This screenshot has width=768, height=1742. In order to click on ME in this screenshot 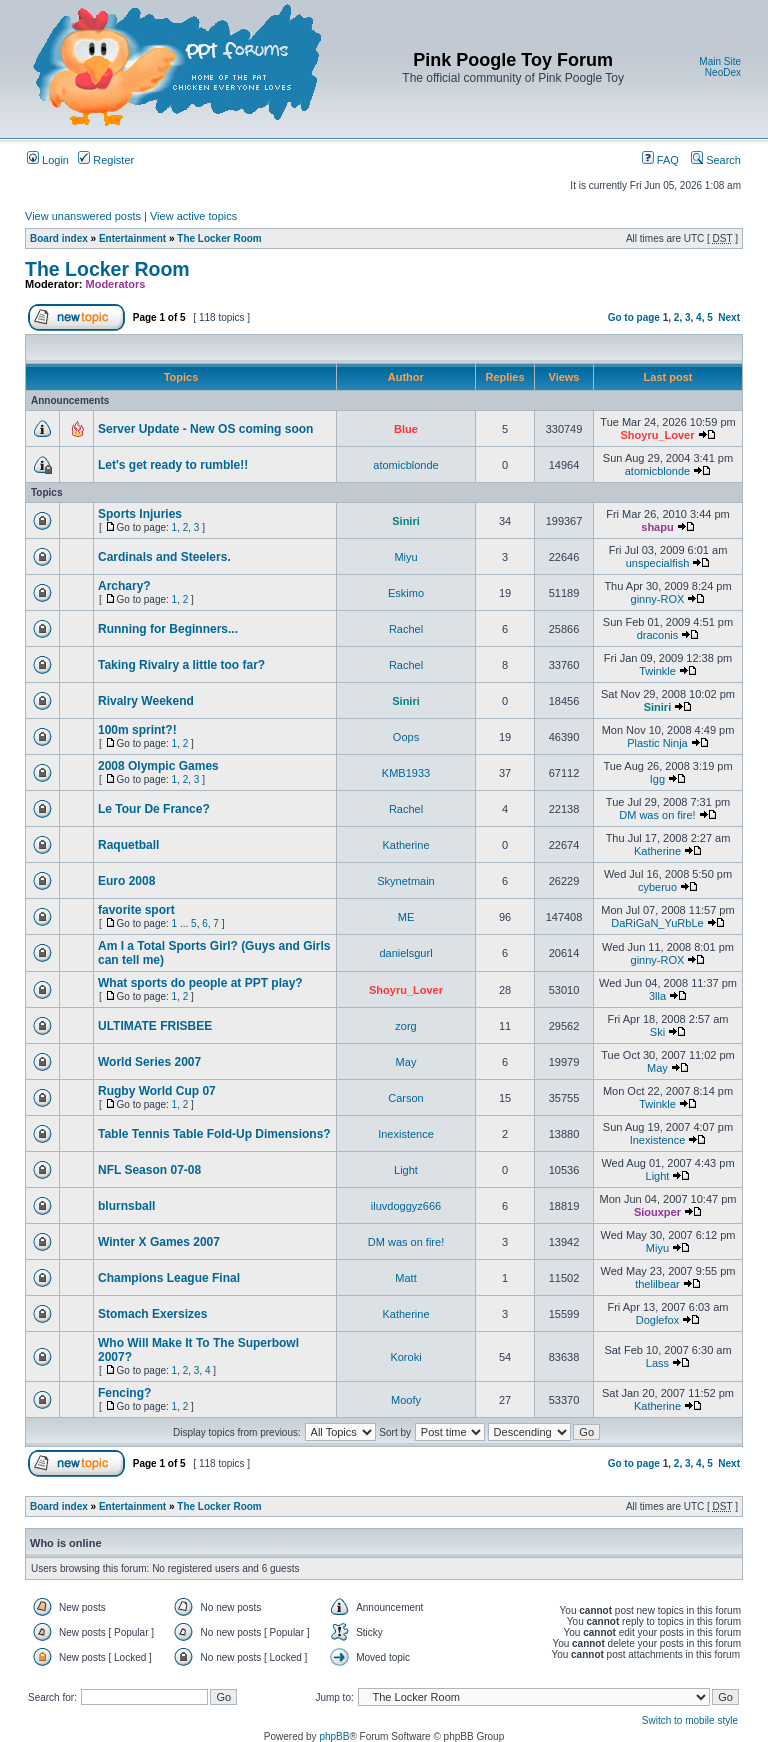, I will do `click(406, 917)`.